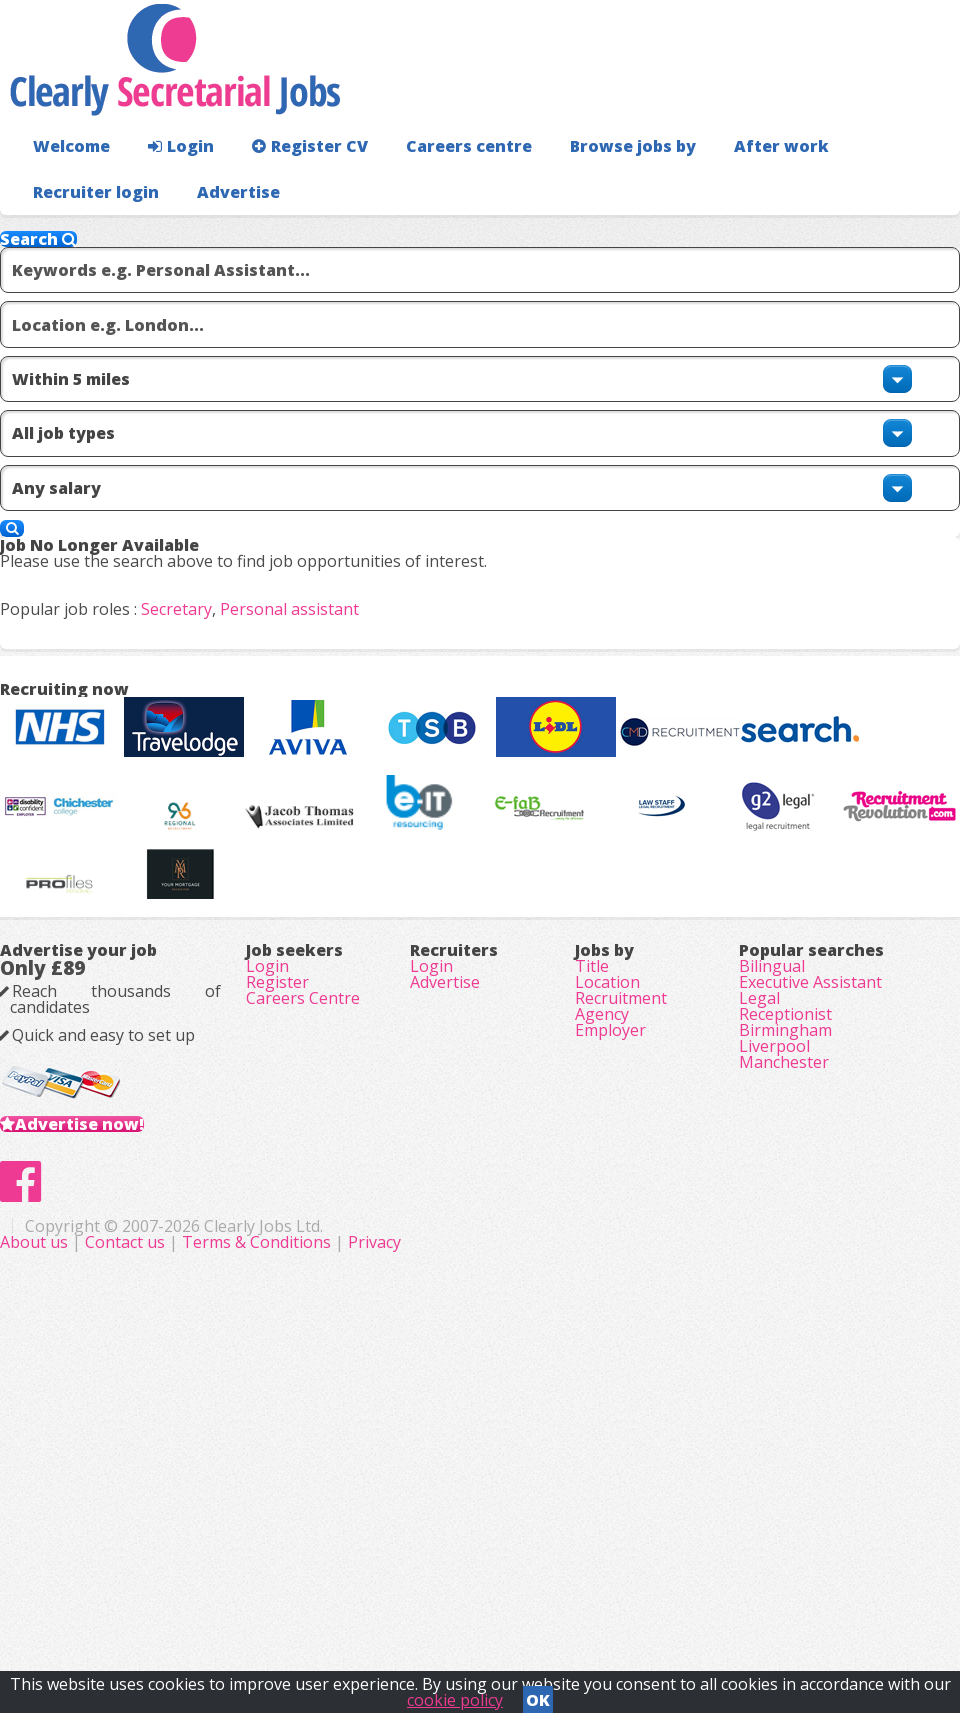 The image size is (960, 1713). I want to click on Login, so click(169, 185).